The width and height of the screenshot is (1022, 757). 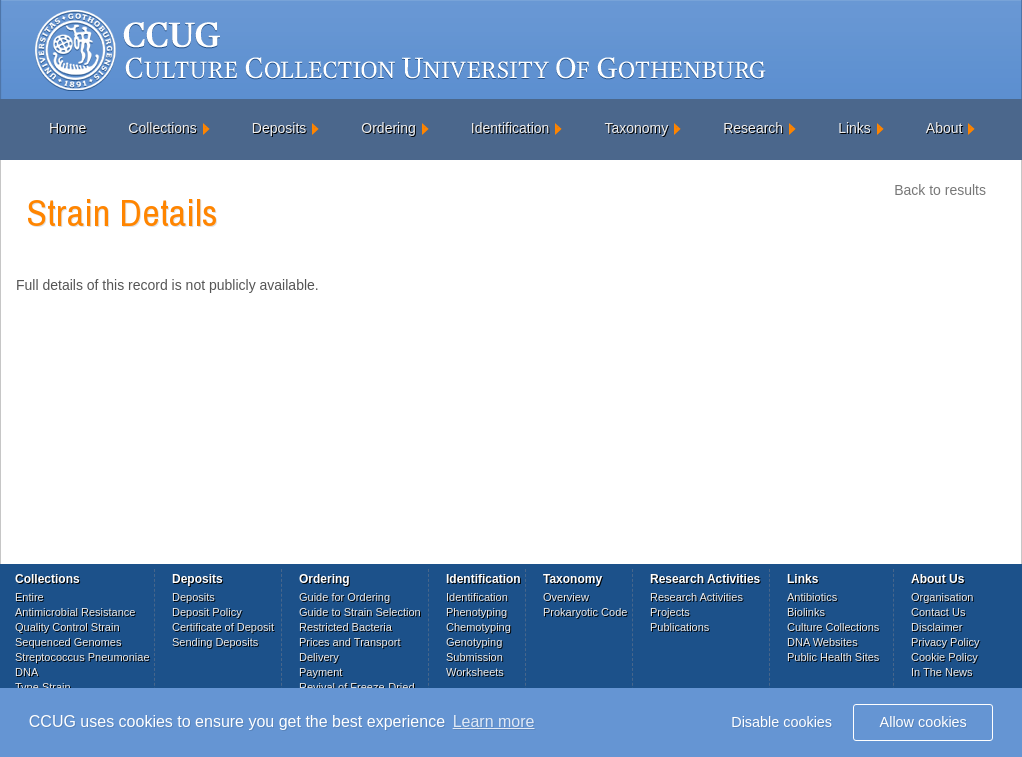 What do you see at coordinates (67, 627) in the screenshot?
I see `Quality Control Strain` at bounding box center [67, 627].